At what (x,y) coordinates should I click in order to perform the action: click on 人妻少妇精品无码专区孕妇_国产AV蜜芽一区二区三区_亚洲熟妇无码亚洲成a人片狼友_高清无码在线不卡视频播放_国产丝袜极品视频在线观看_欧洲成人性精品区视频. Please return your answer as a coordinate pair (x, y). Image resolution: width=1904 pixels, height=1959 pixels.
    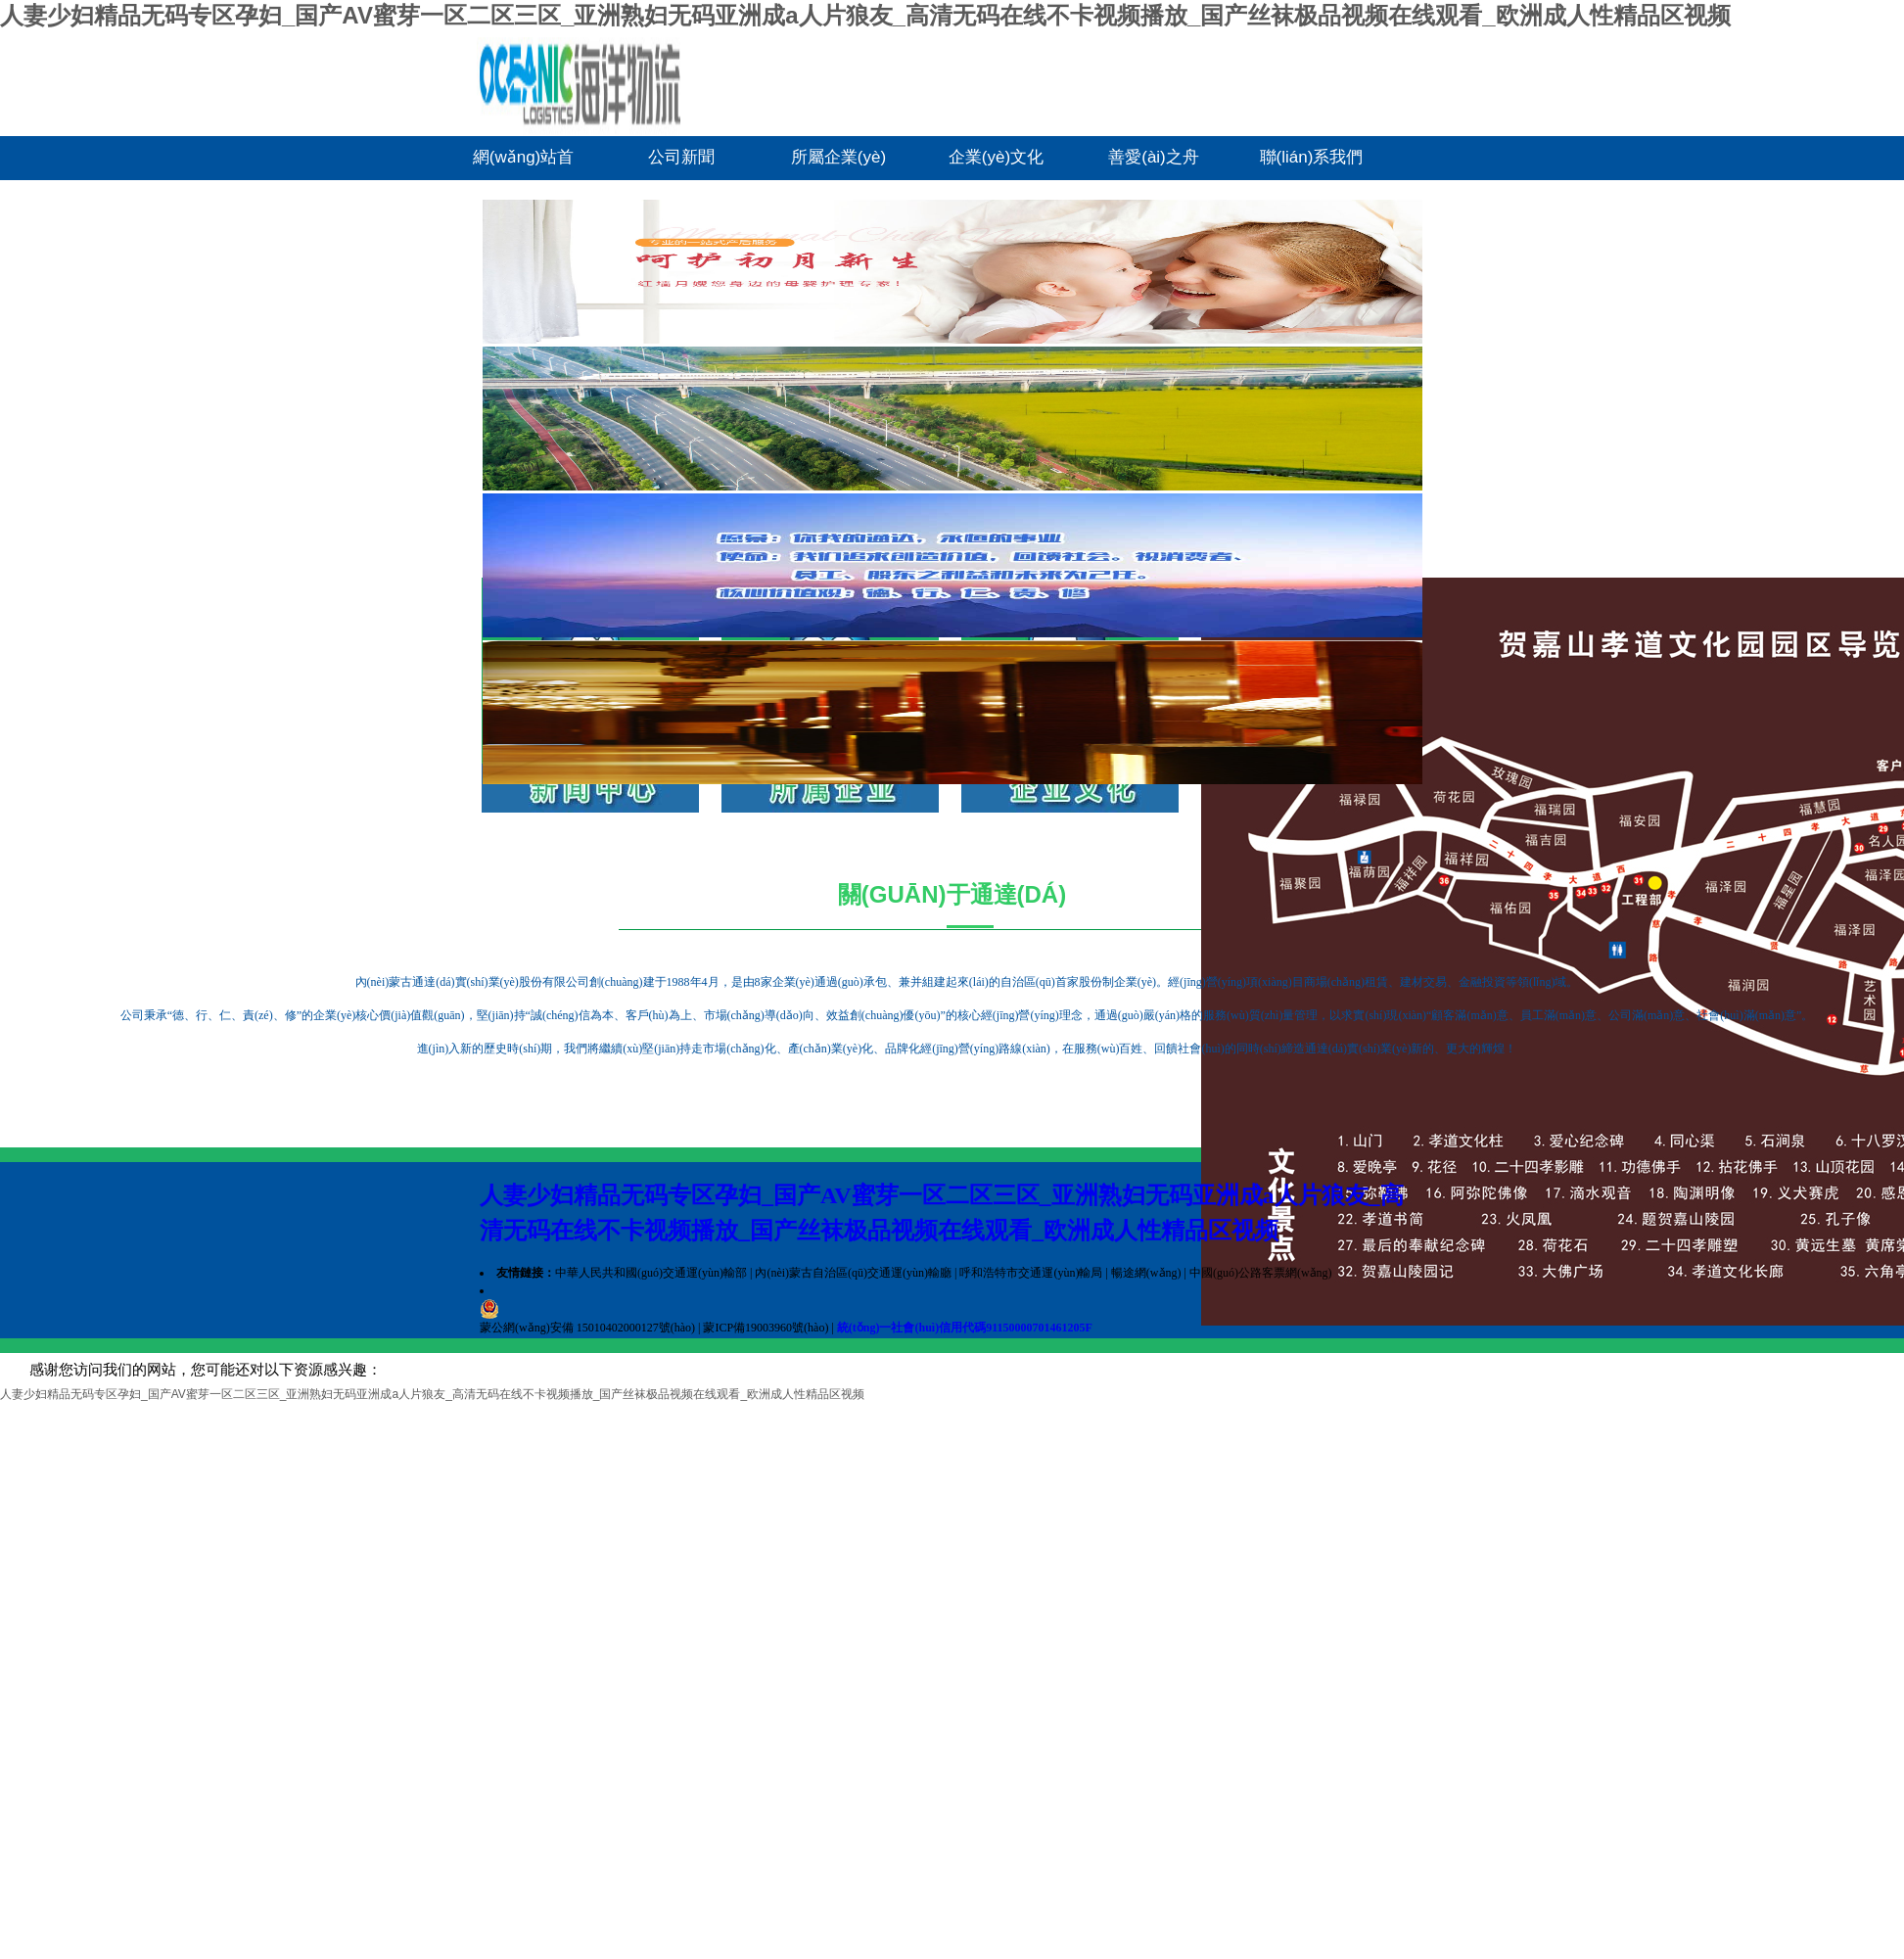
    Looking at the image, I should click on (865, 15).